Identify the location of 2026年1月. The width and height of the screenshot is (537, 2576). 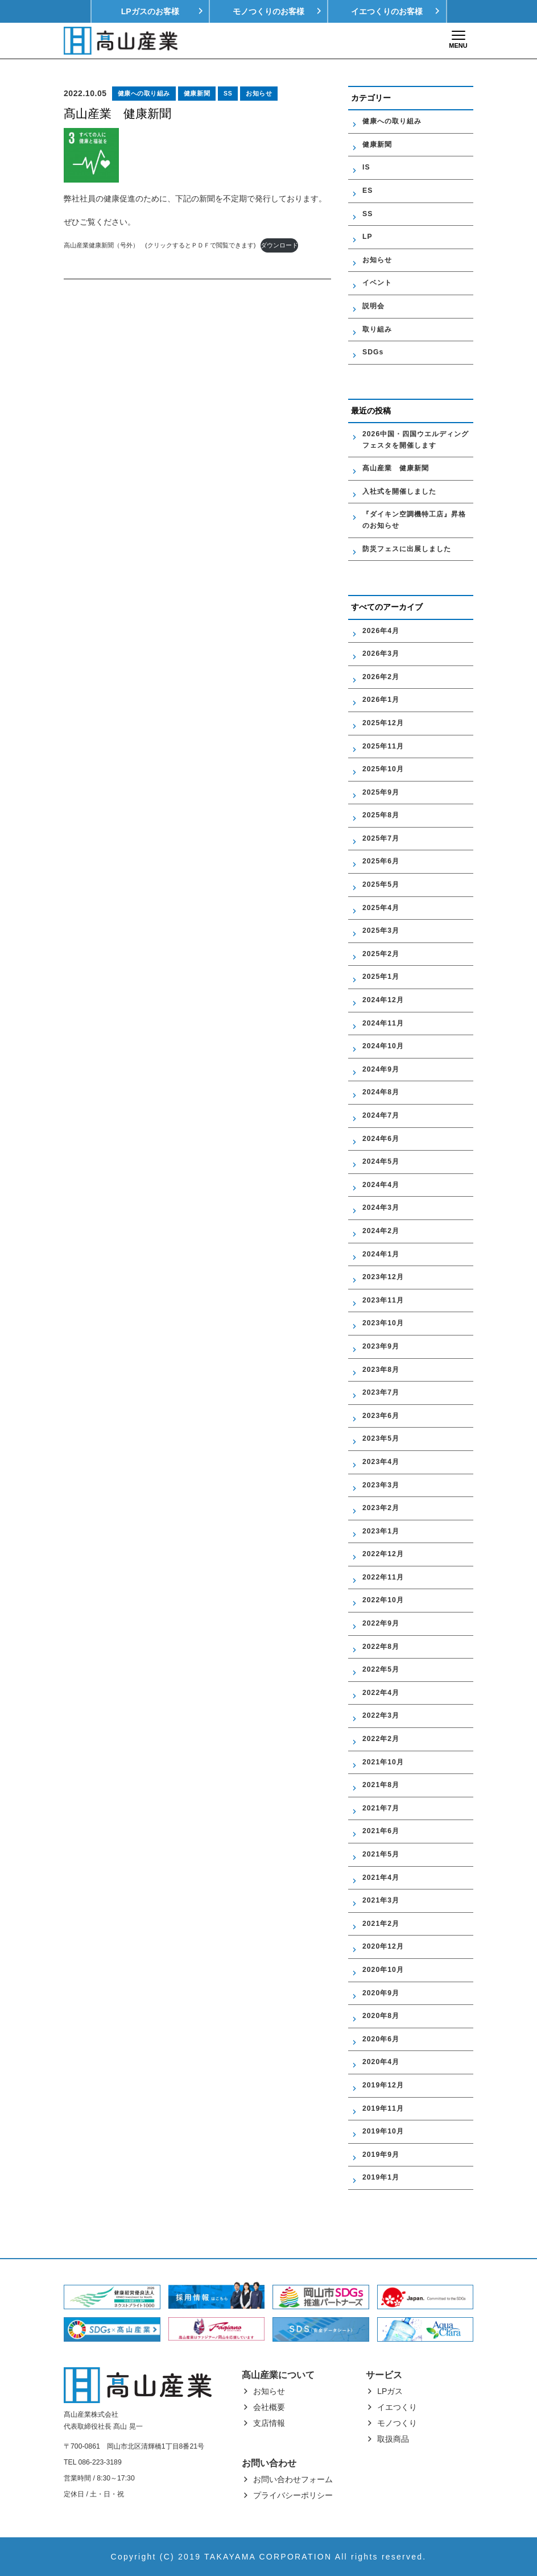
(380, 700).